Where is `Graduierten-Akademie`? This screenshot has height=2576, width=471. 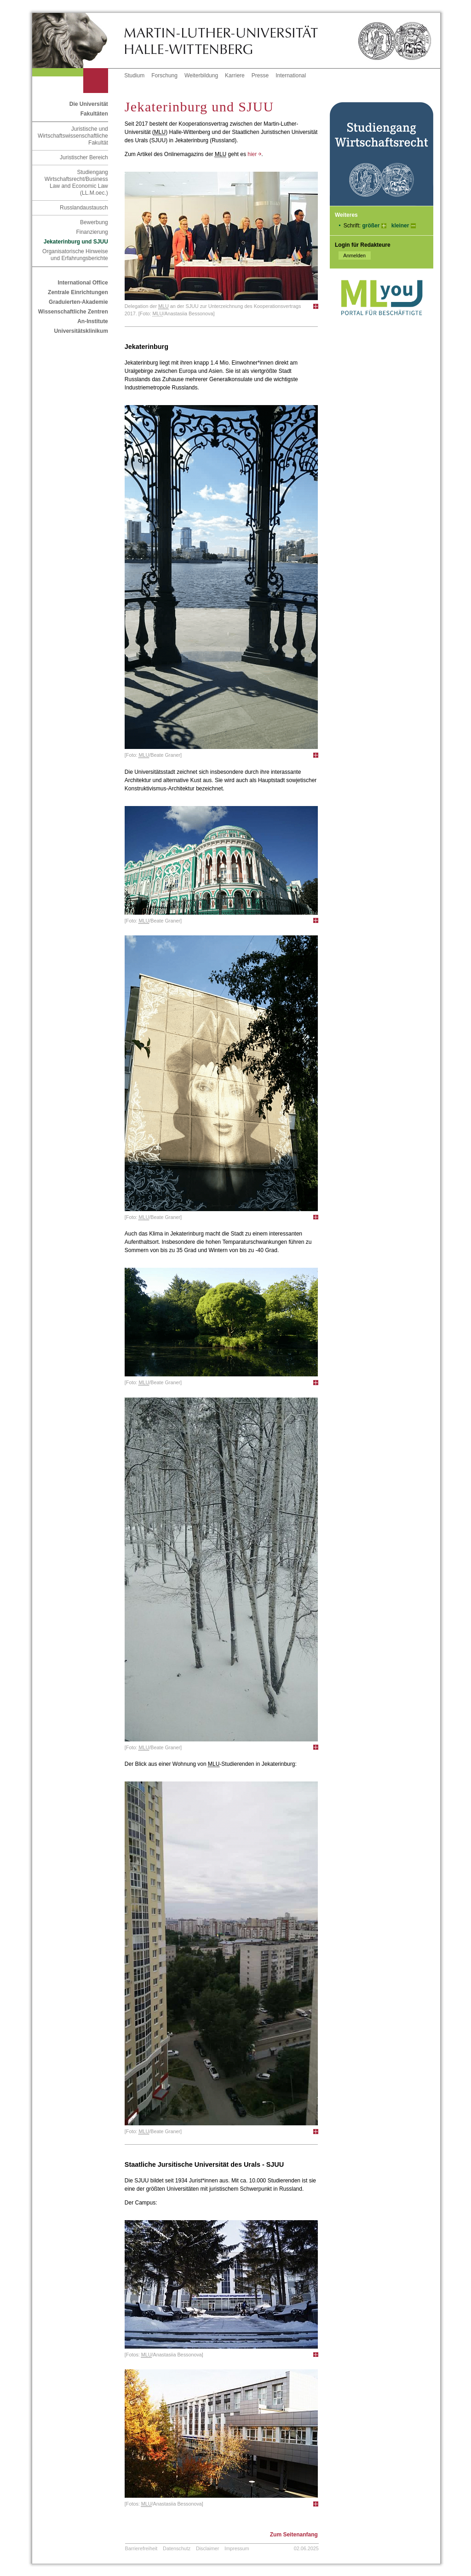
Graduierten-Akademie is located at coordinates (78, 302).